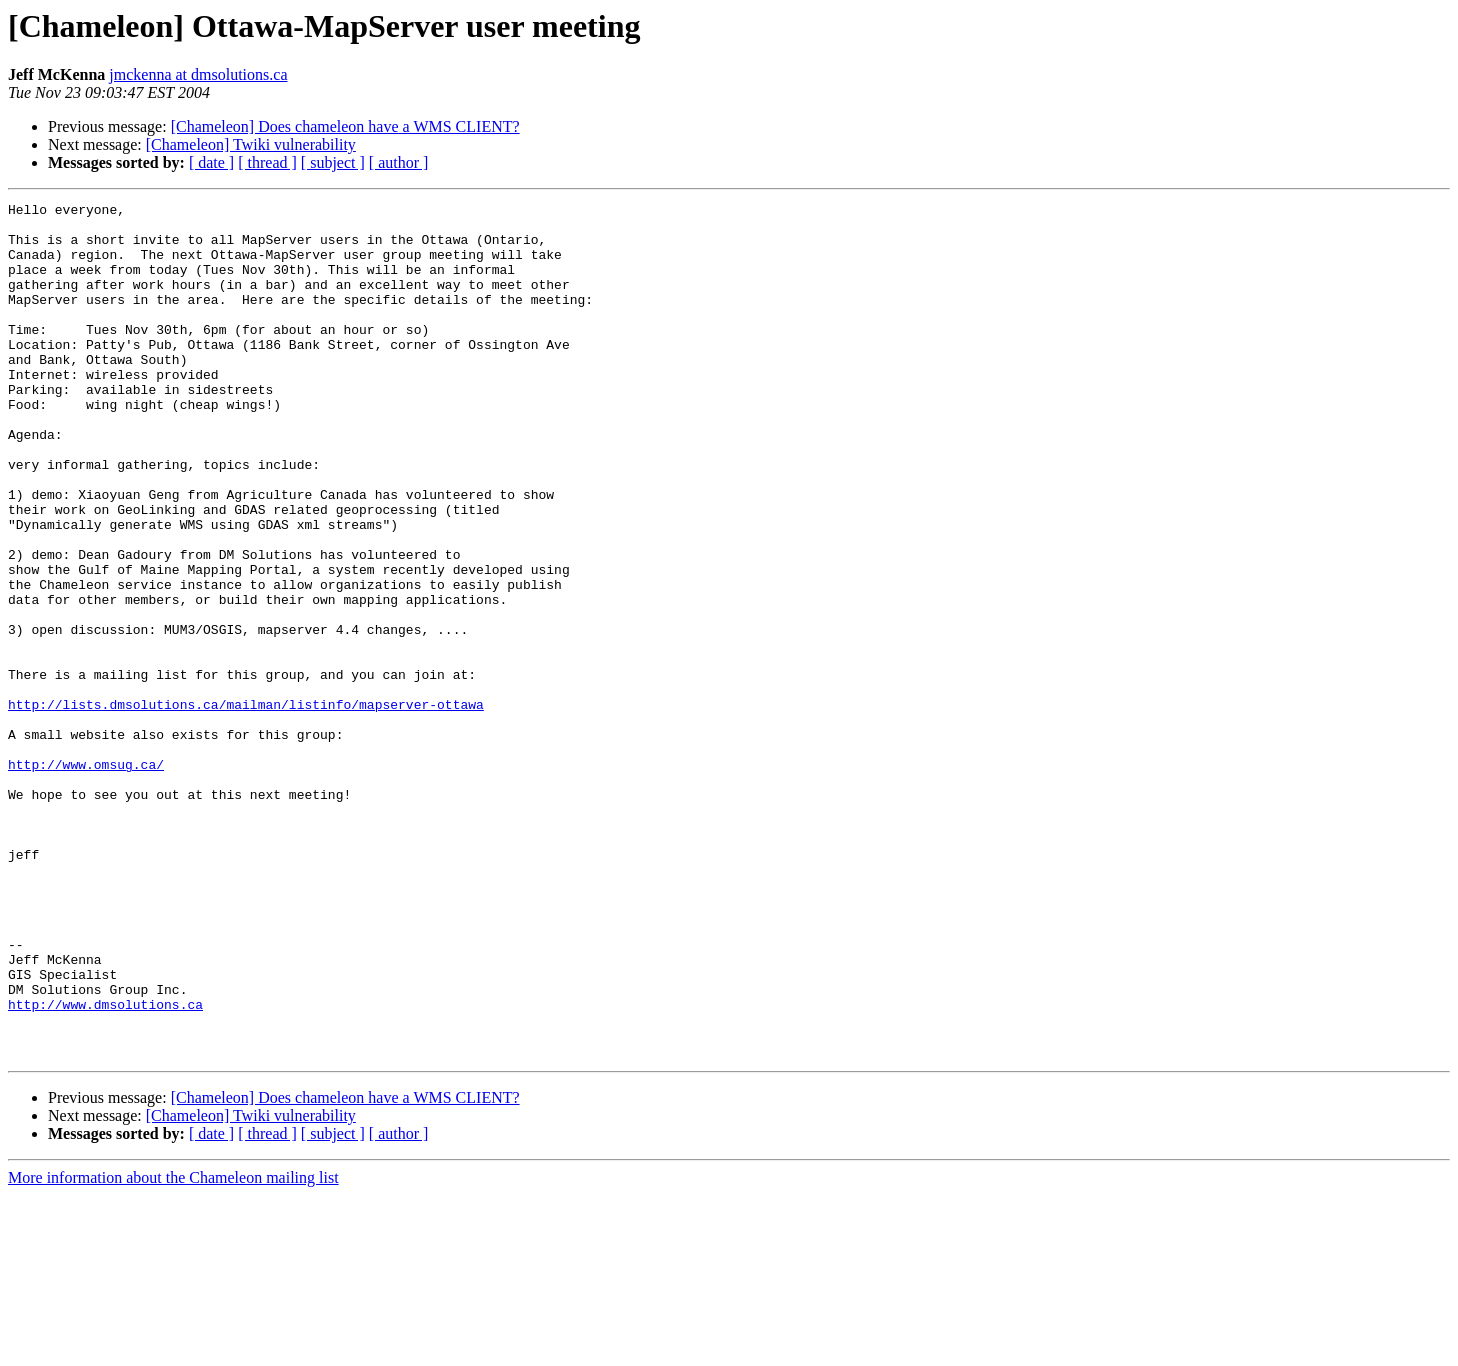  What do you see at coordinates (333, 162) in the screenshot?
I see `[ subject ]` at bounding box center [333, 162].